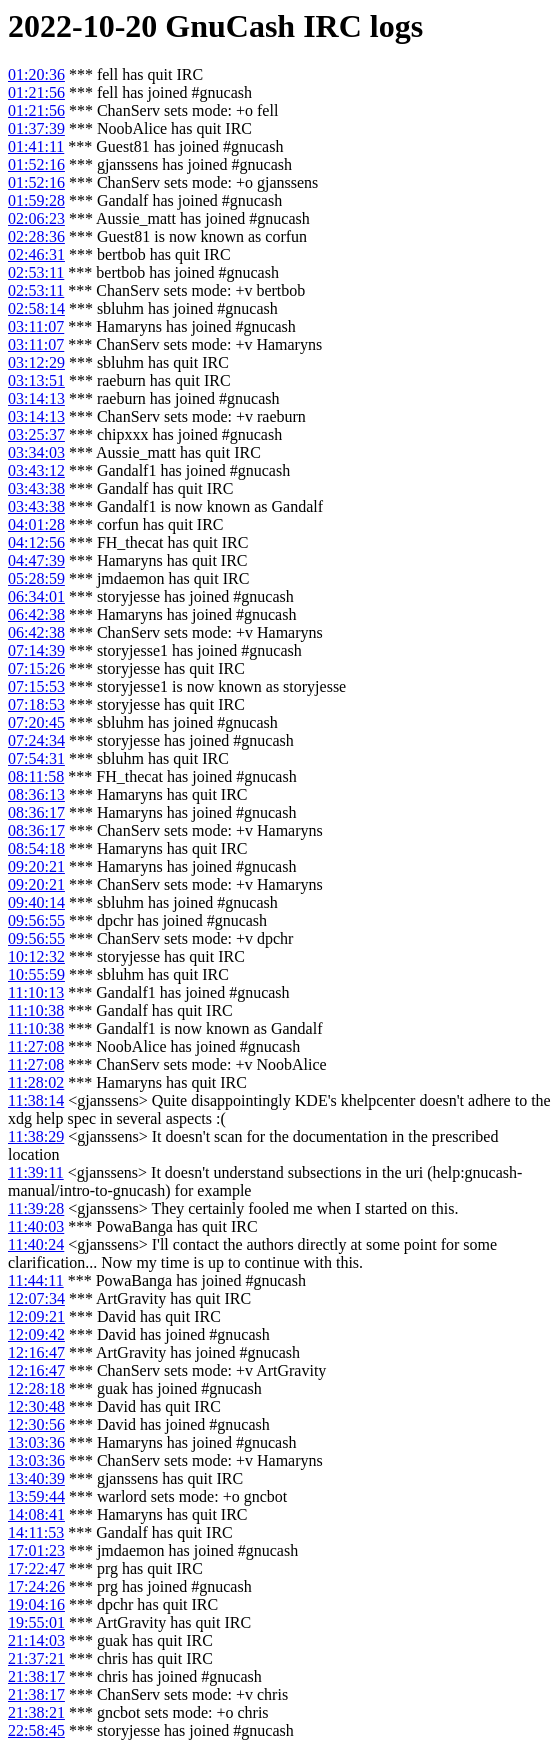 The width and height of the screenshot is (560, 1748). I want to click on 21:37:21, so click(36, 1658).